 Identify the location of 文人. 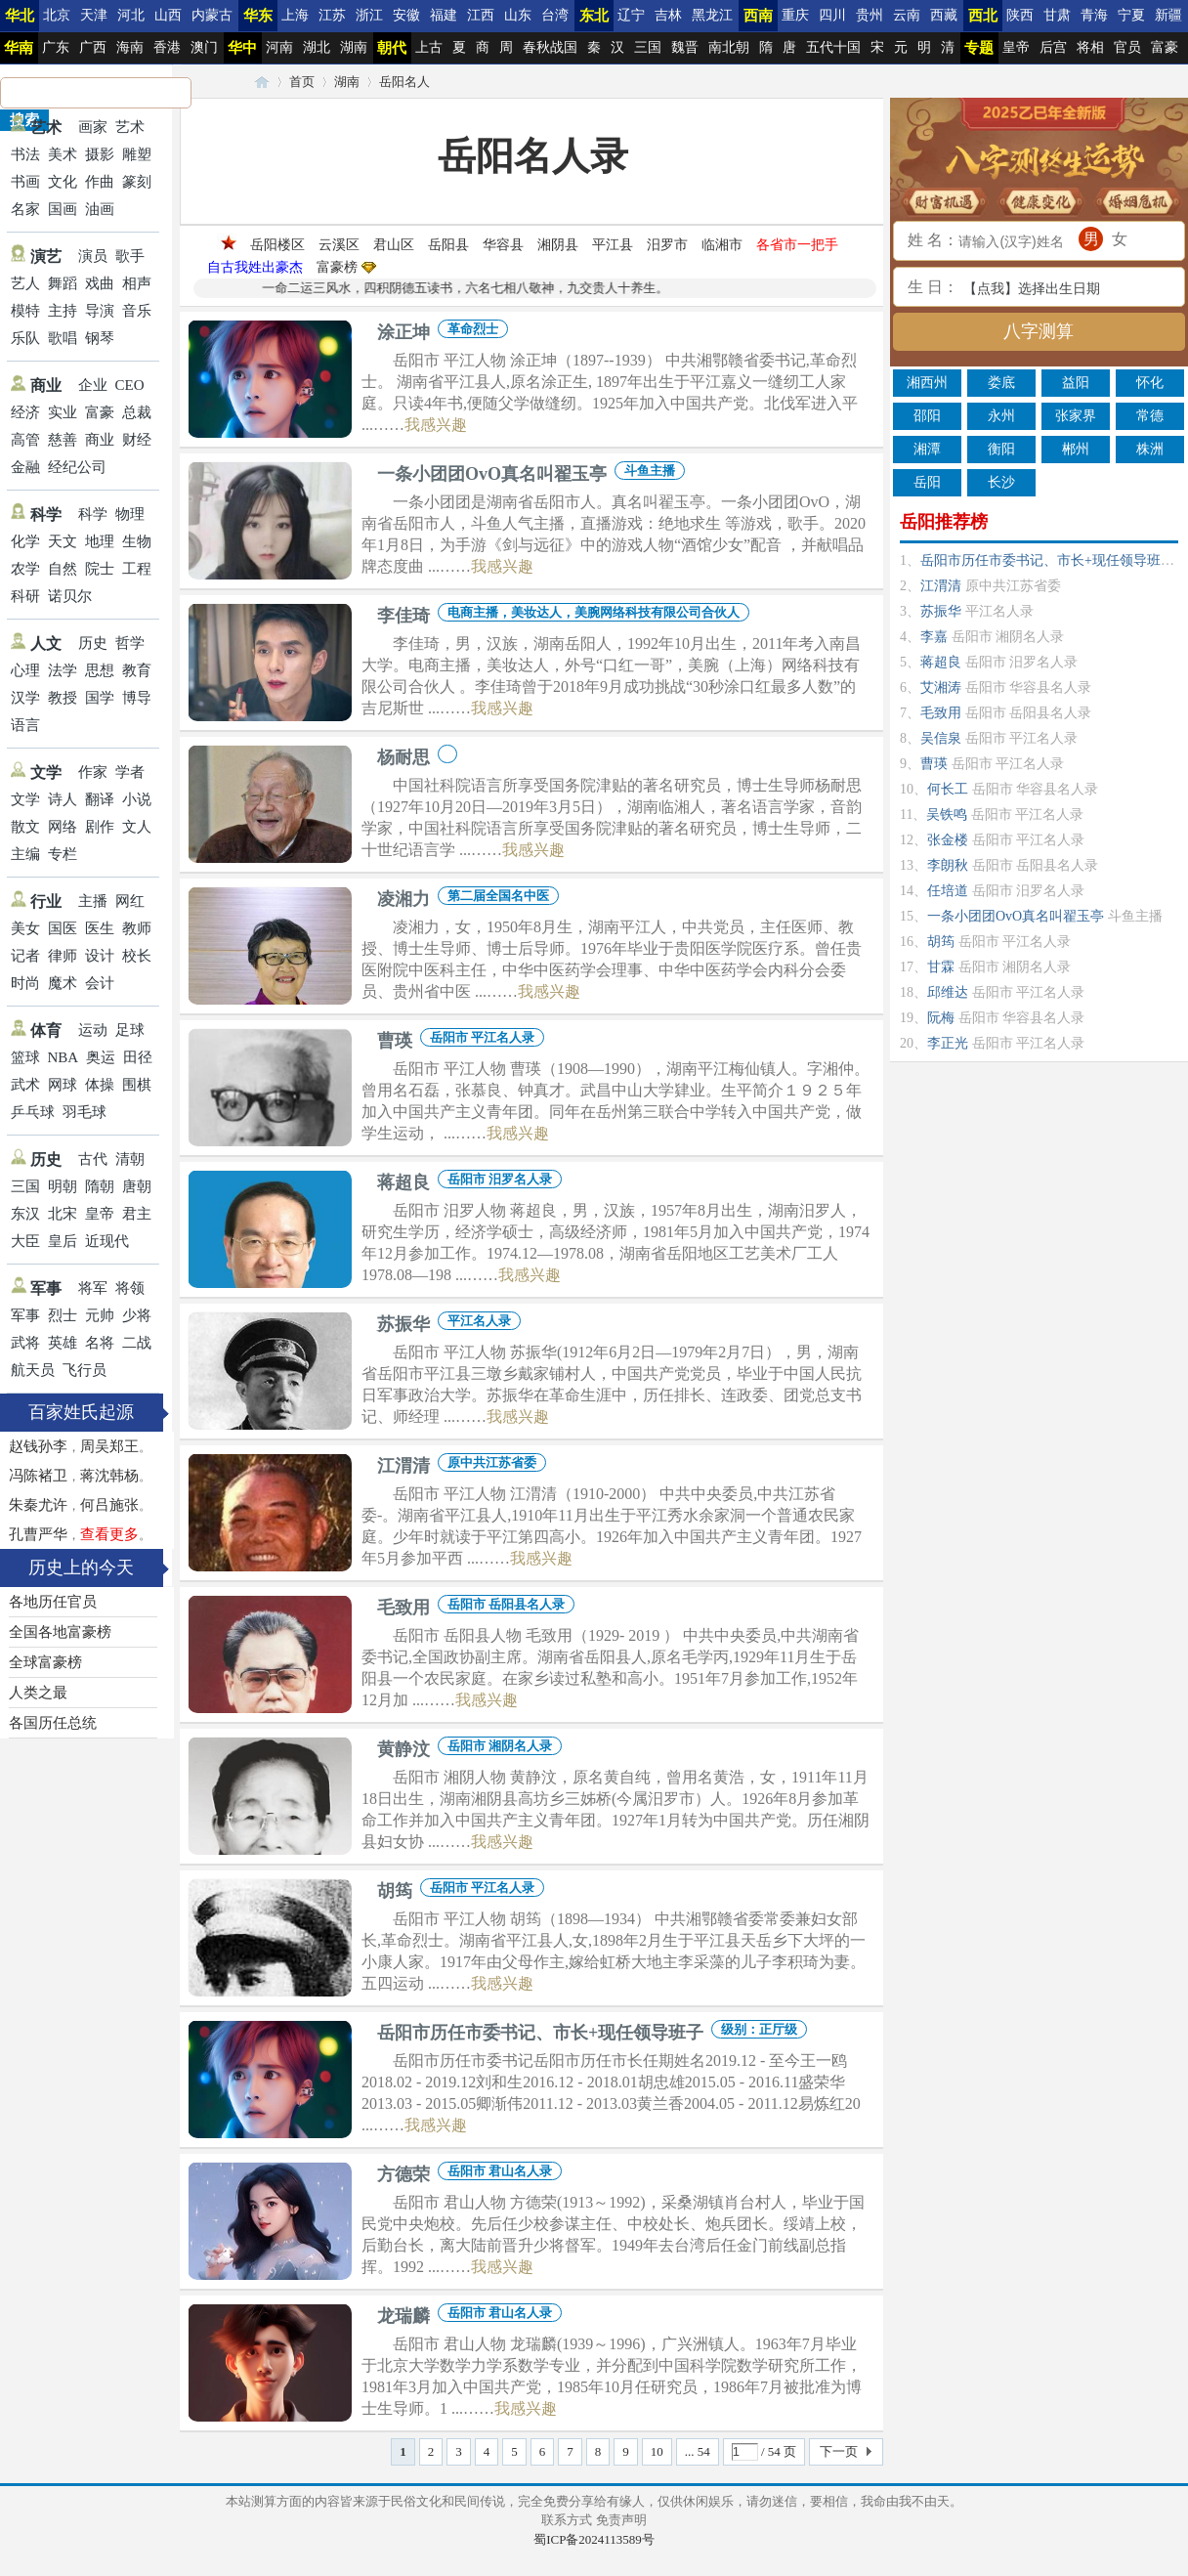
(136, 827).